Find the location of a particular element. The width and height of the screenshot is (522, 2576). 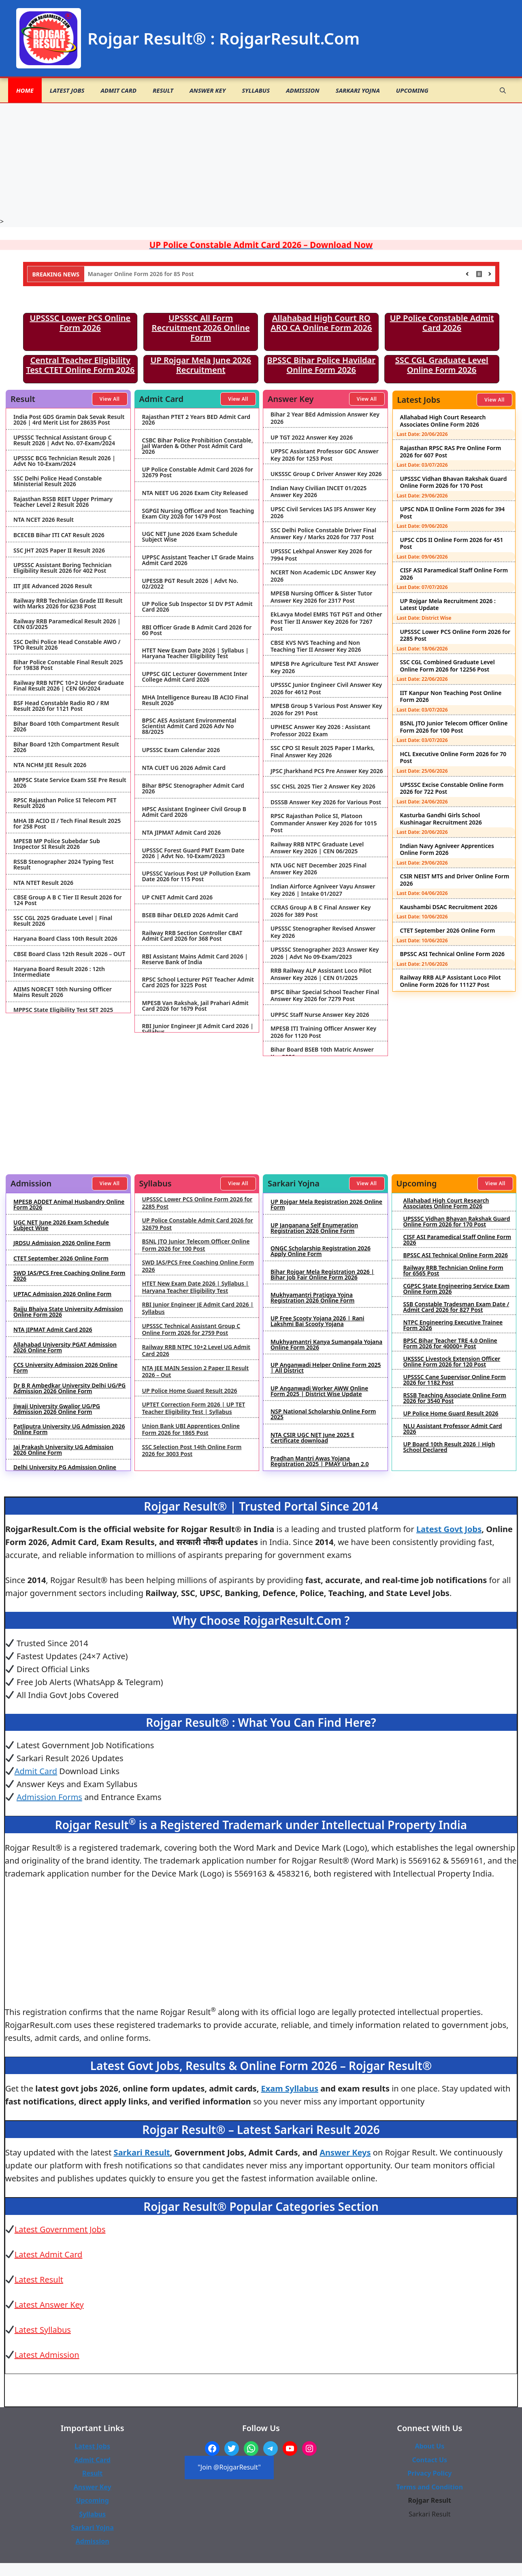

EkLavya Model EMRS TGT PGT and Other Post Tier II Answer Key 2026 for 7267 Post is located at coordinates (326, 621).